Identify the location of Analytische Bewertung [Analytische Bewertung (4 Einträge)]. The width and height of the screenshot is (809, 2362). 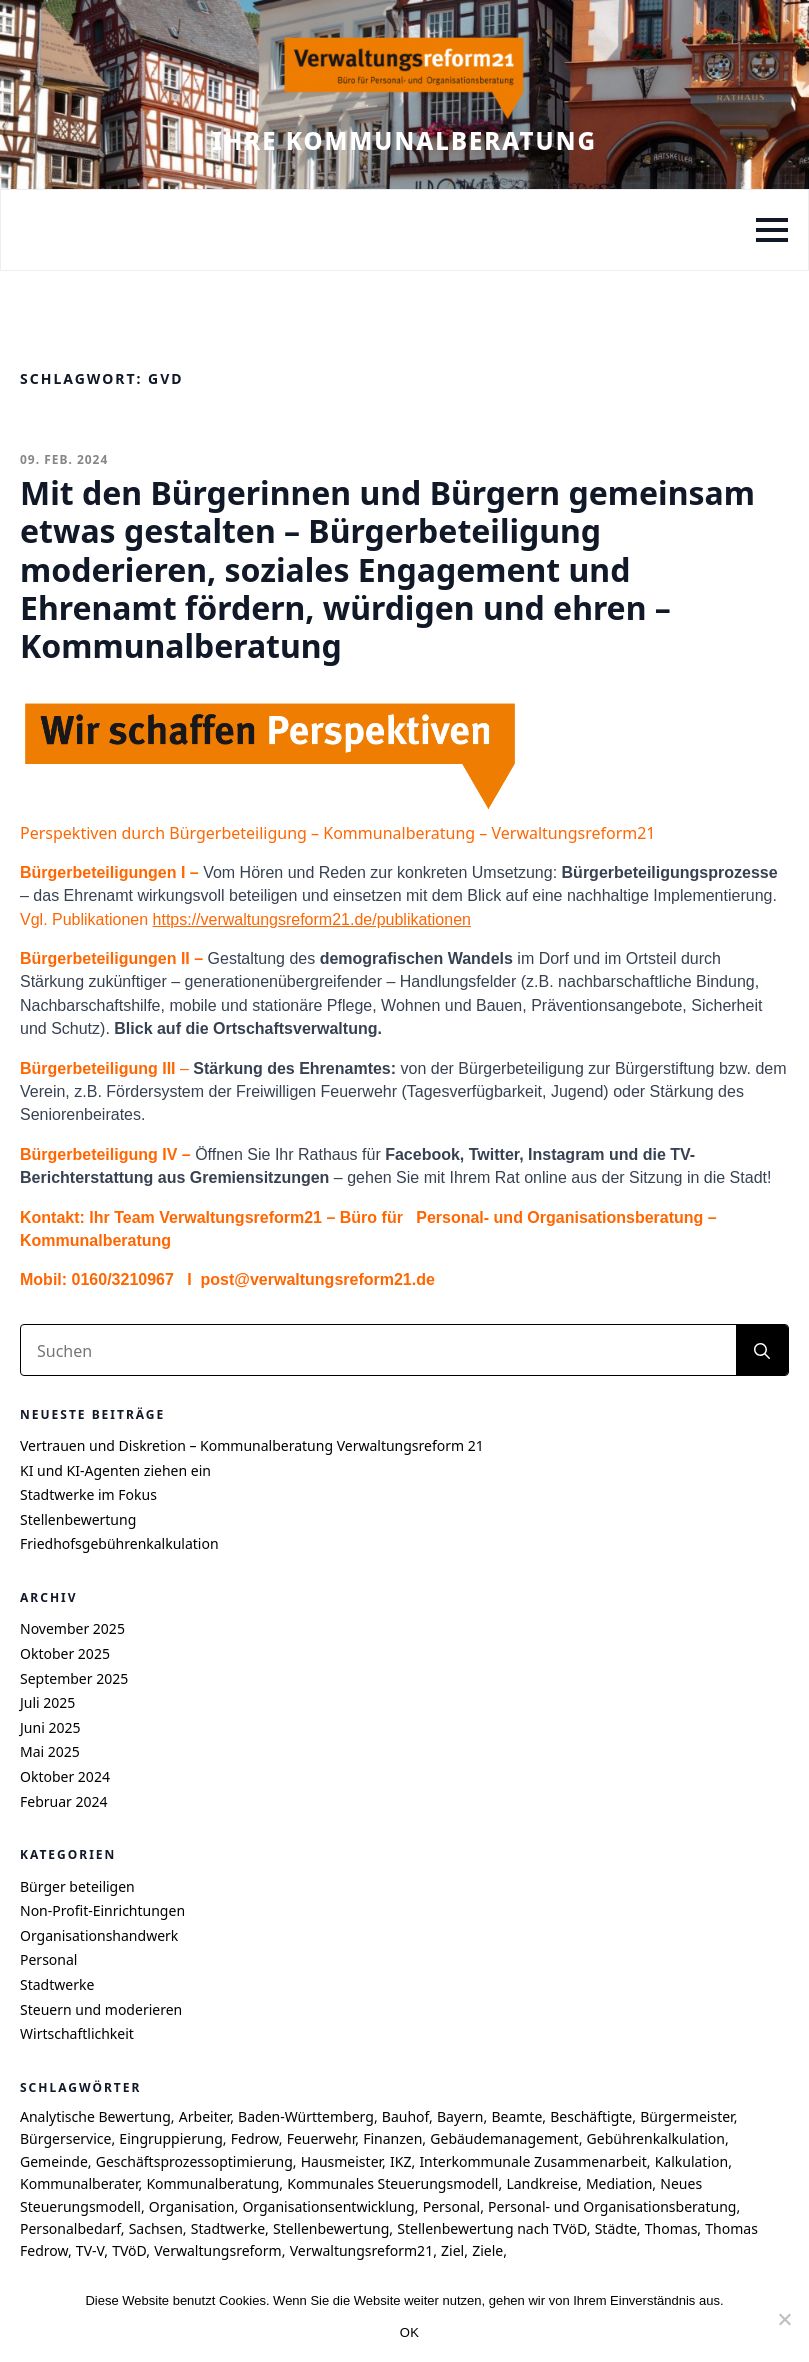
(95, 2116).